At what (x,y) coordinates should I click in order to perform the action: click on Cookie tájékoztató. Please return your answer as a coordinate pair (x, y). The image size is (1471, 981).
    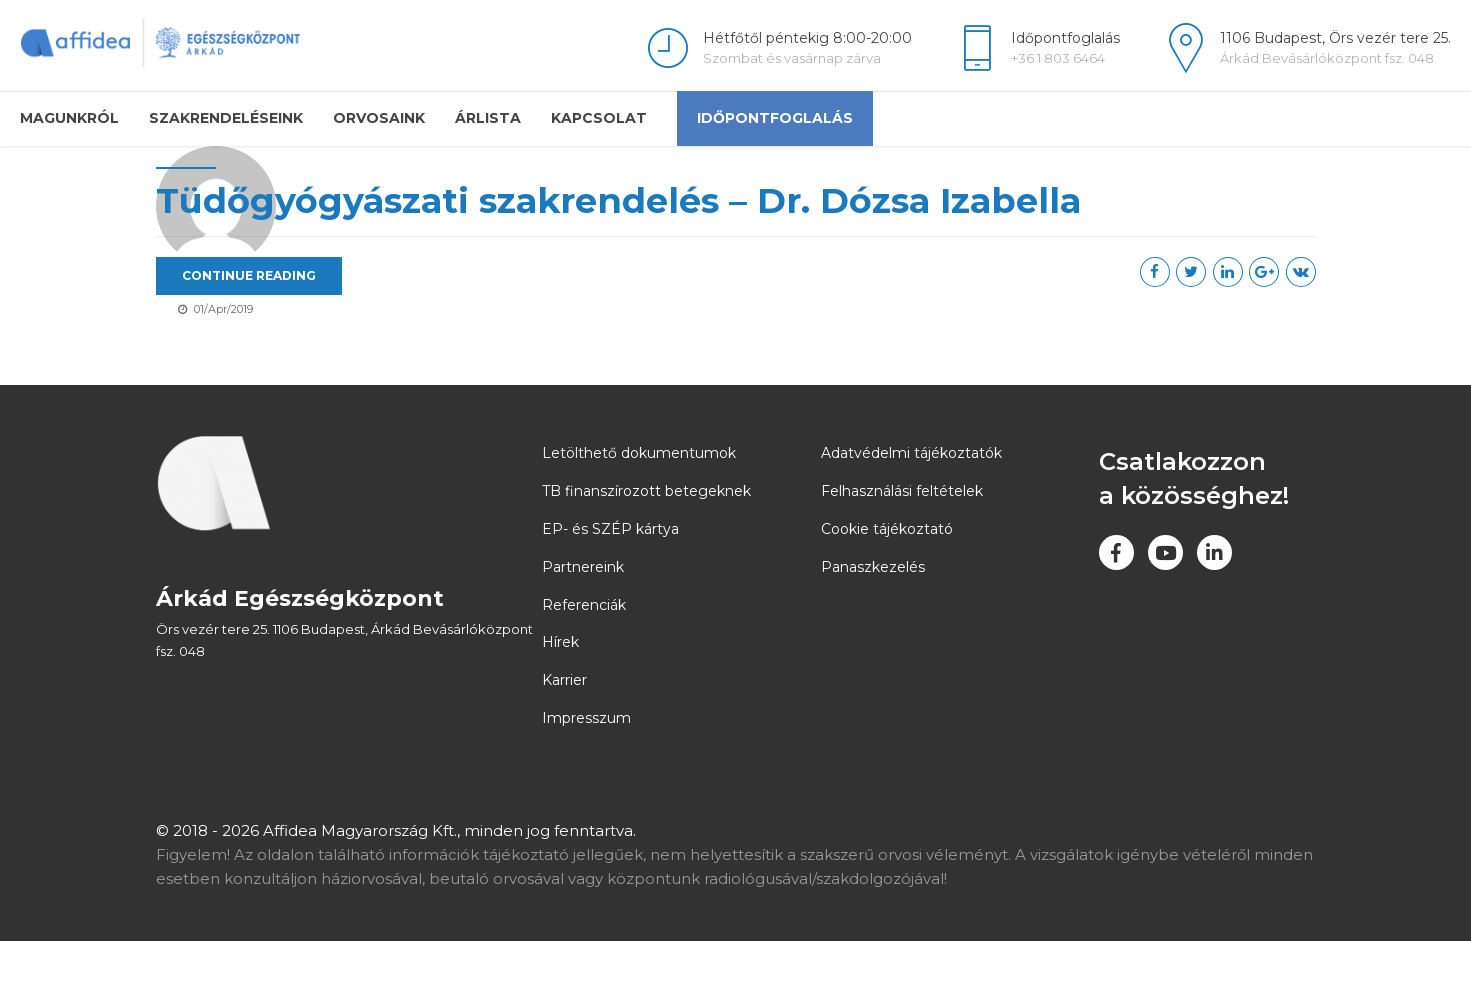
    Looking at the image, I should click on (887, 569).